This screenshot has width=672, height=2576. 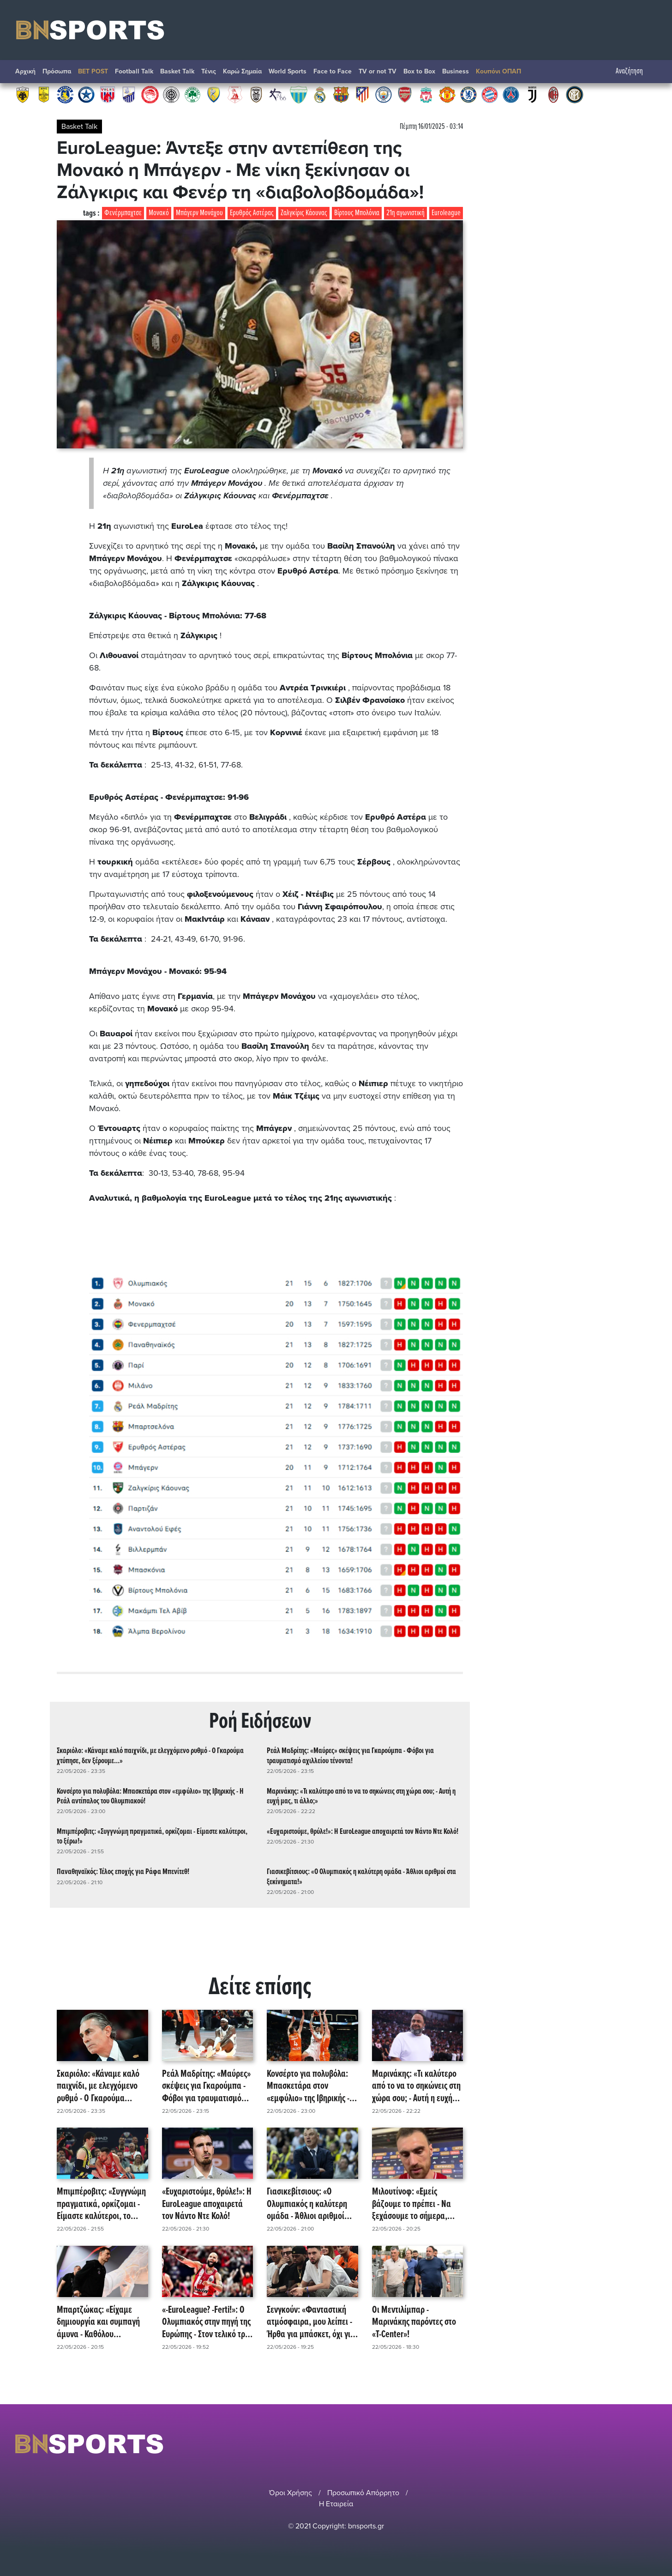 I want to click on Box to Box, so click(x=419, y=71).